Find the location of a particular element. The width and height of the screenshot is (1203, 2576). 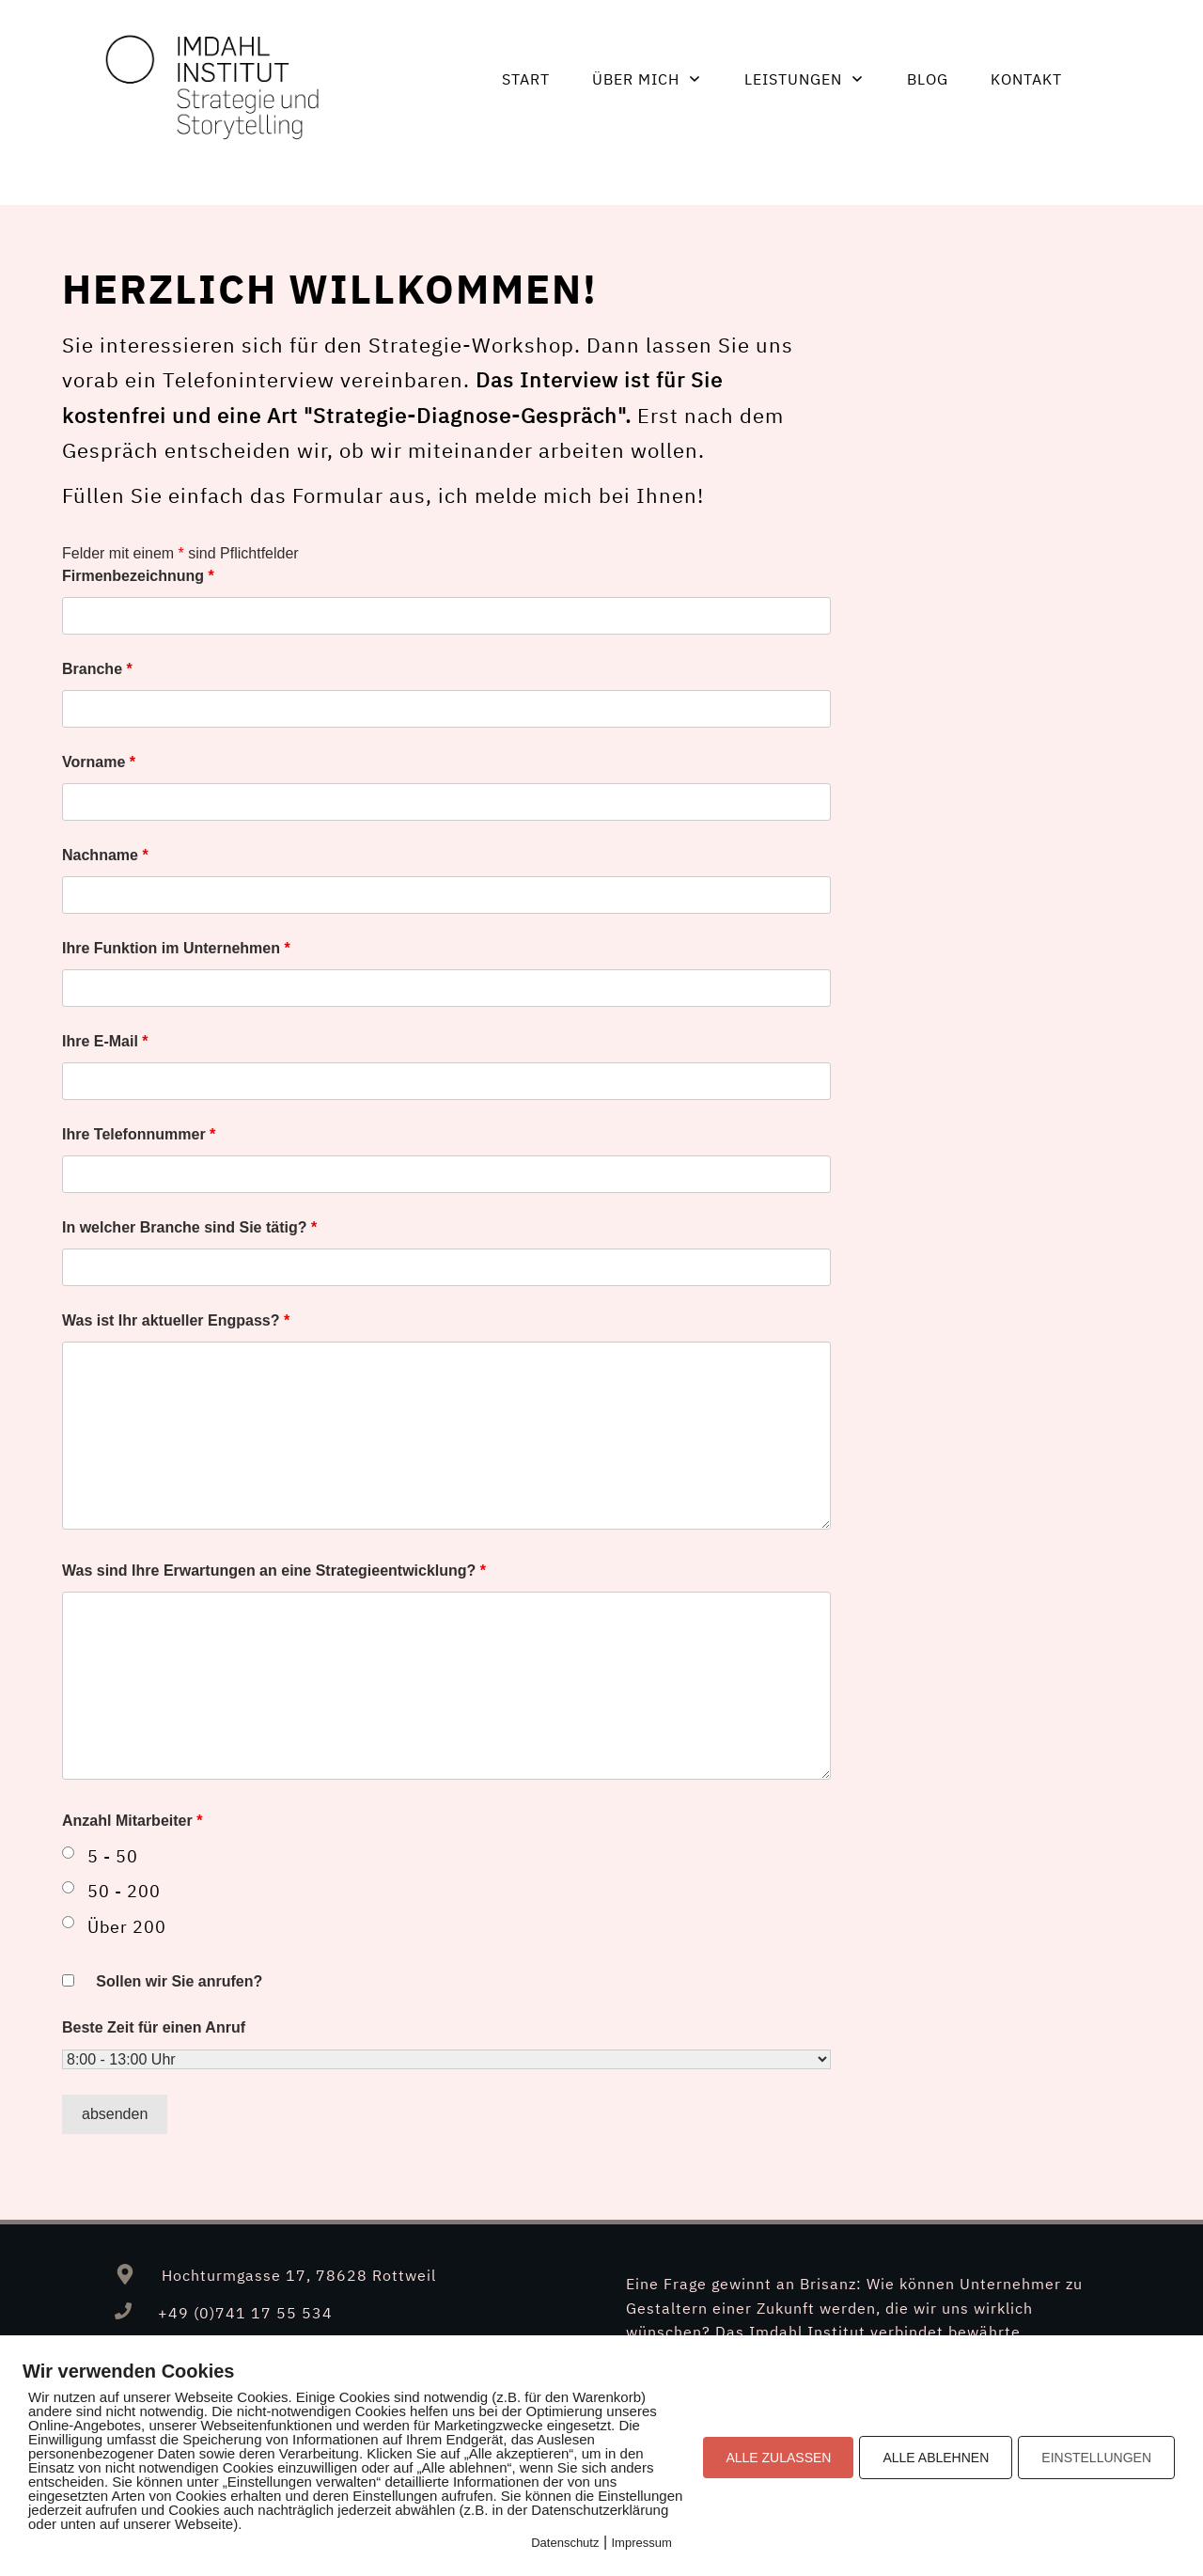

In welcher Branche sind Sie tätig? is located at coordinates (189, 1227).